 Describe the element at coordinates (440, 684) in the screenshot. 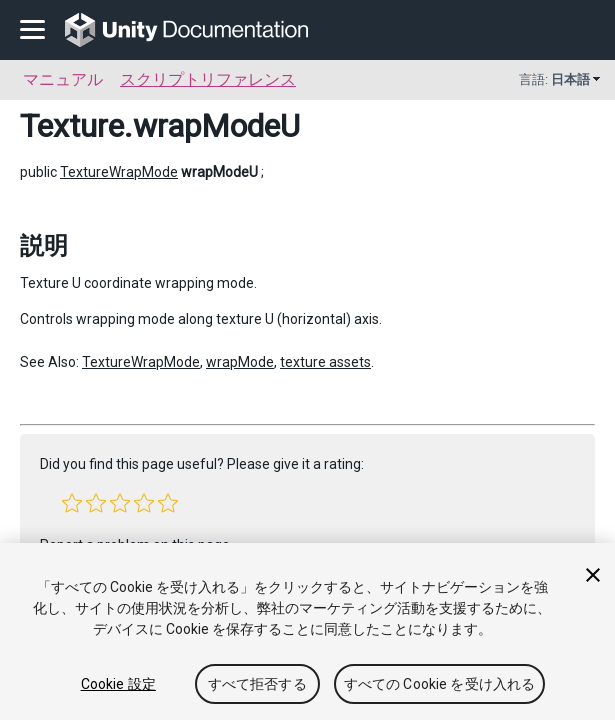

I see `すべての Cookie を受け入れる` at that location.